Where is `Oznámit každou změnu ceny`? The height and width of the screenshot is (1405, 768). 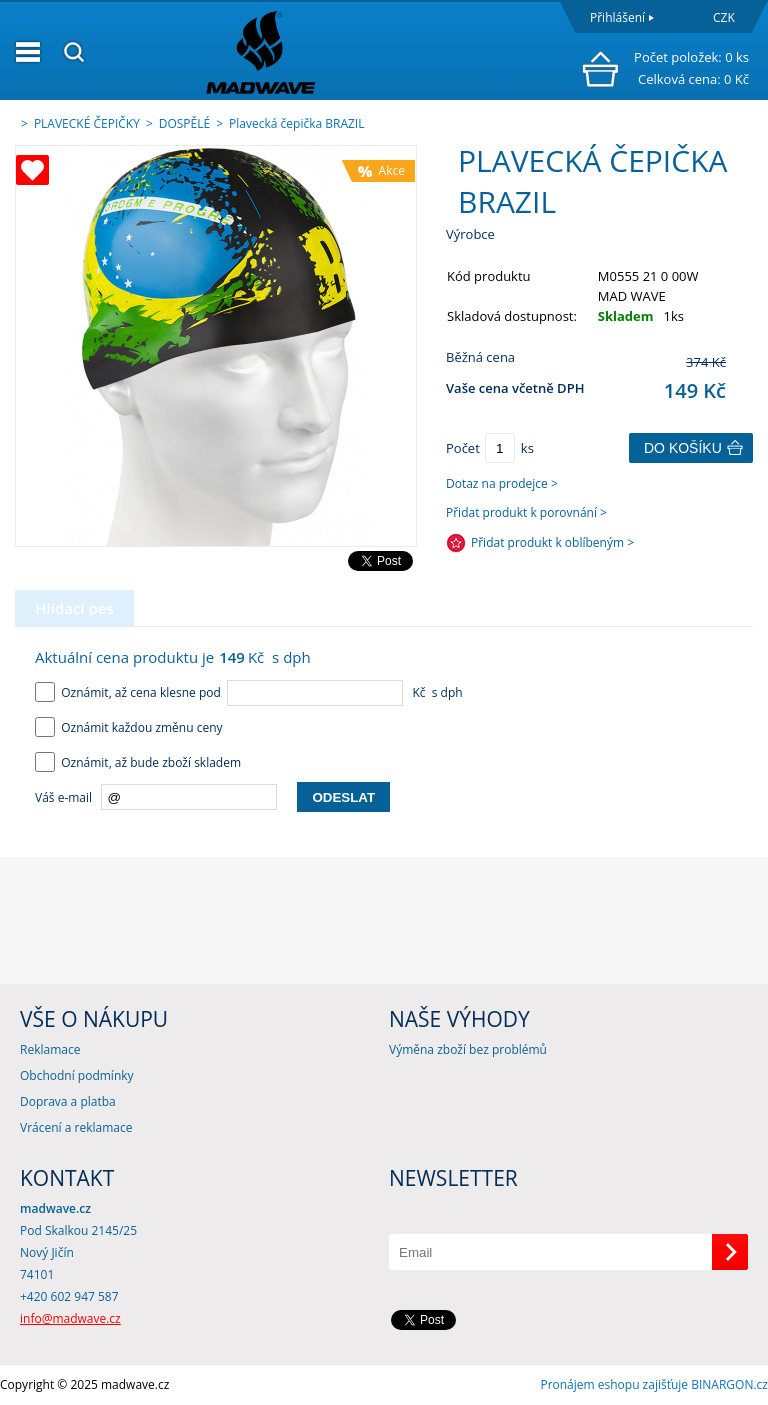
Oznámit každou změnu ceny is located at coordinates (129, 727).